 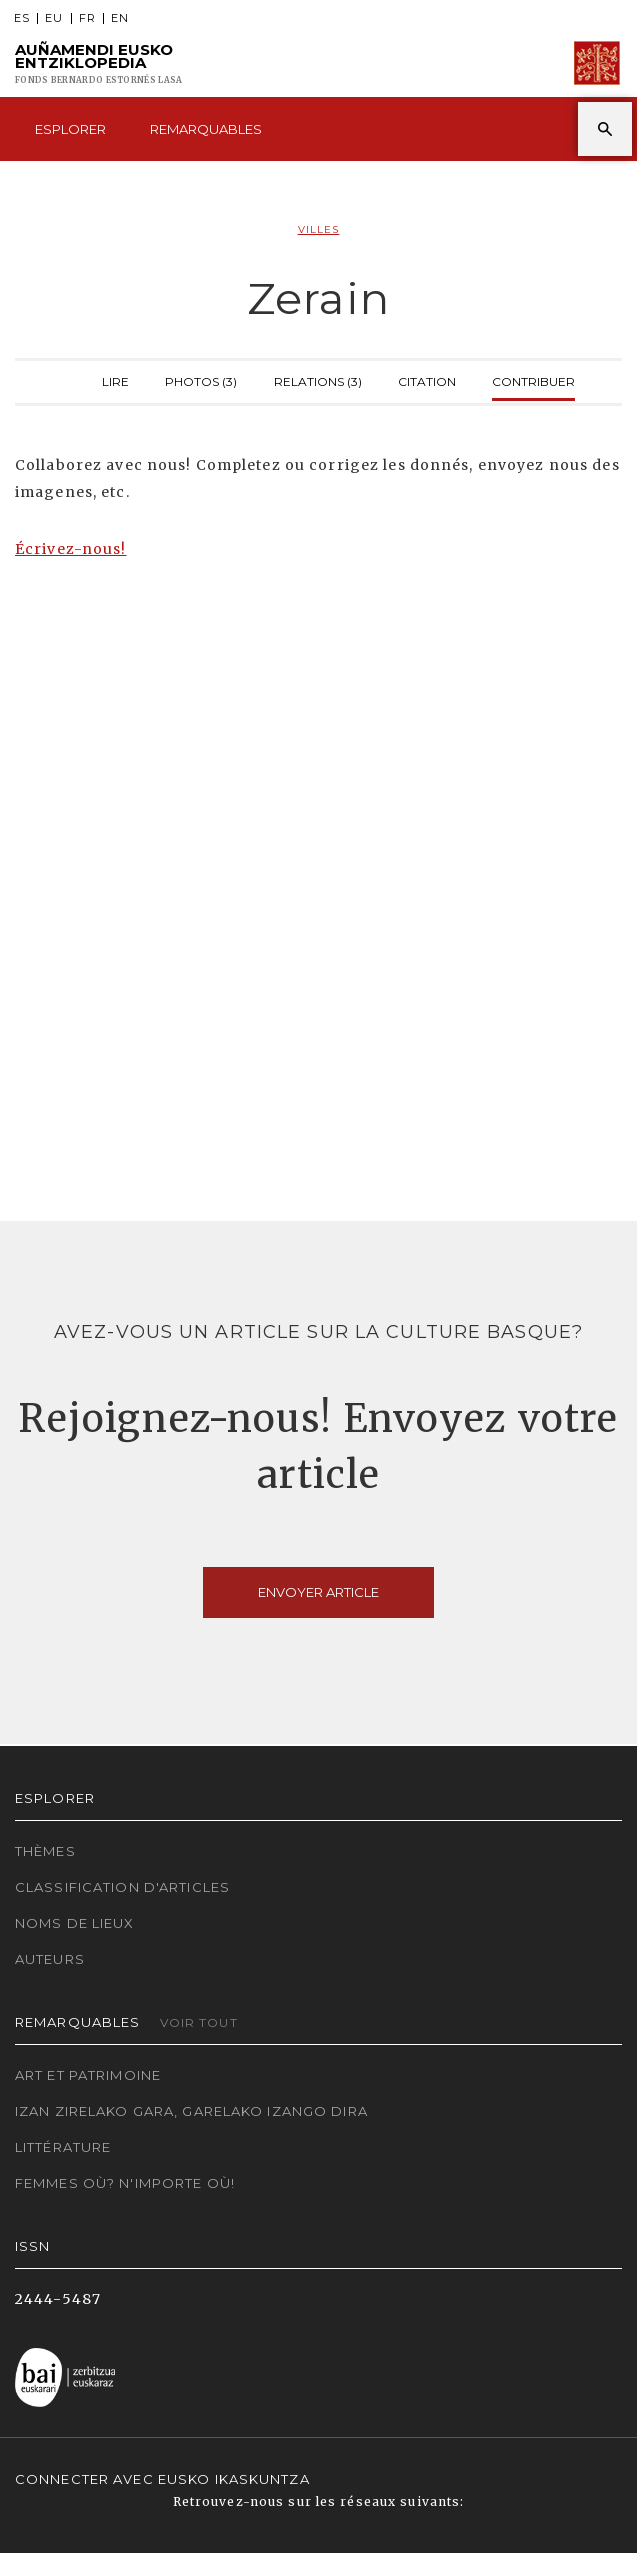 What do you see at coordinates (98, 63) in the screenshot?
I see `Auñamendi Eusko` at bounding box center [98, 63].